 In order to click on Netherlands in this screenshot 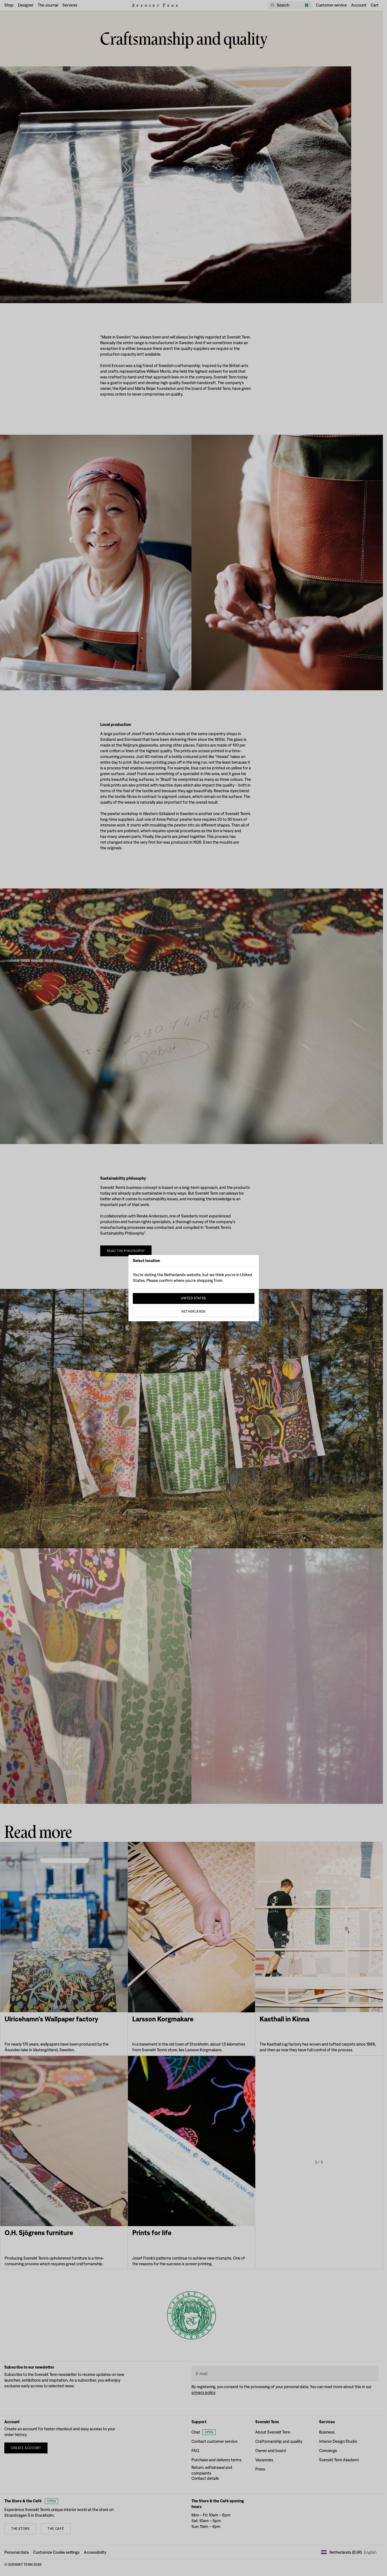, I will do `click(193, 1311)`.